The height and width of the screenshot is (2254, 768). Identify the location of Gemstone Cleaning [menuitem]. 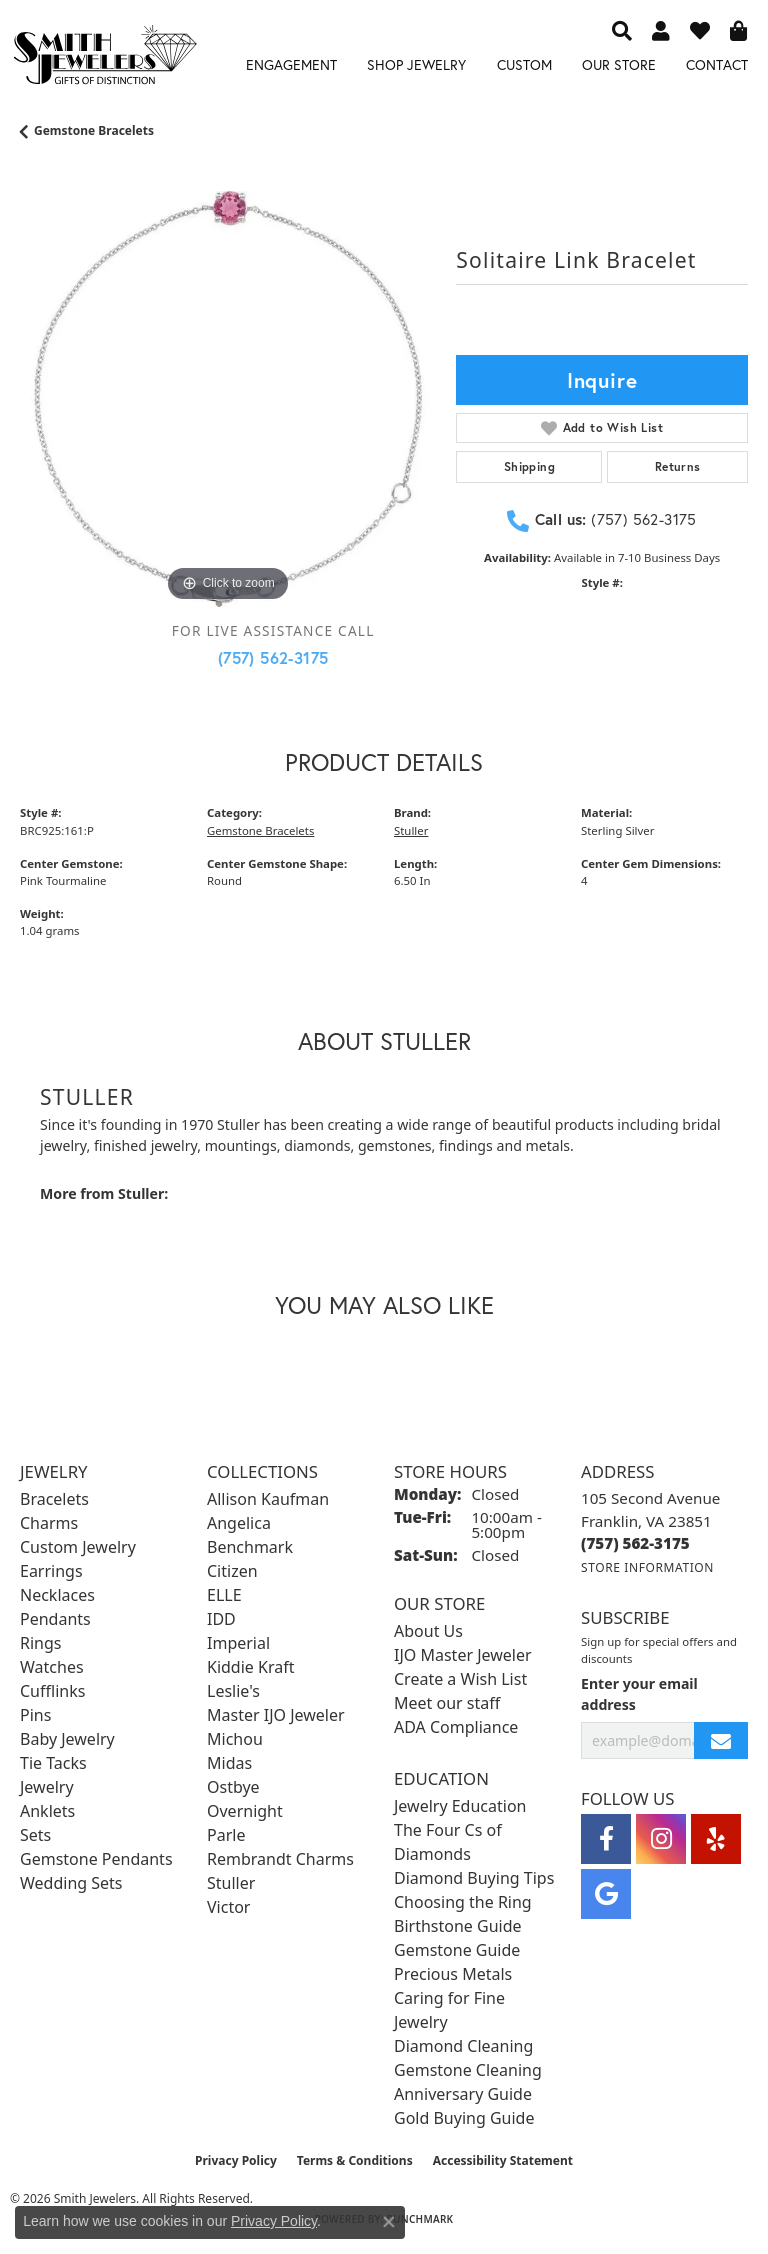
(468, 2070).